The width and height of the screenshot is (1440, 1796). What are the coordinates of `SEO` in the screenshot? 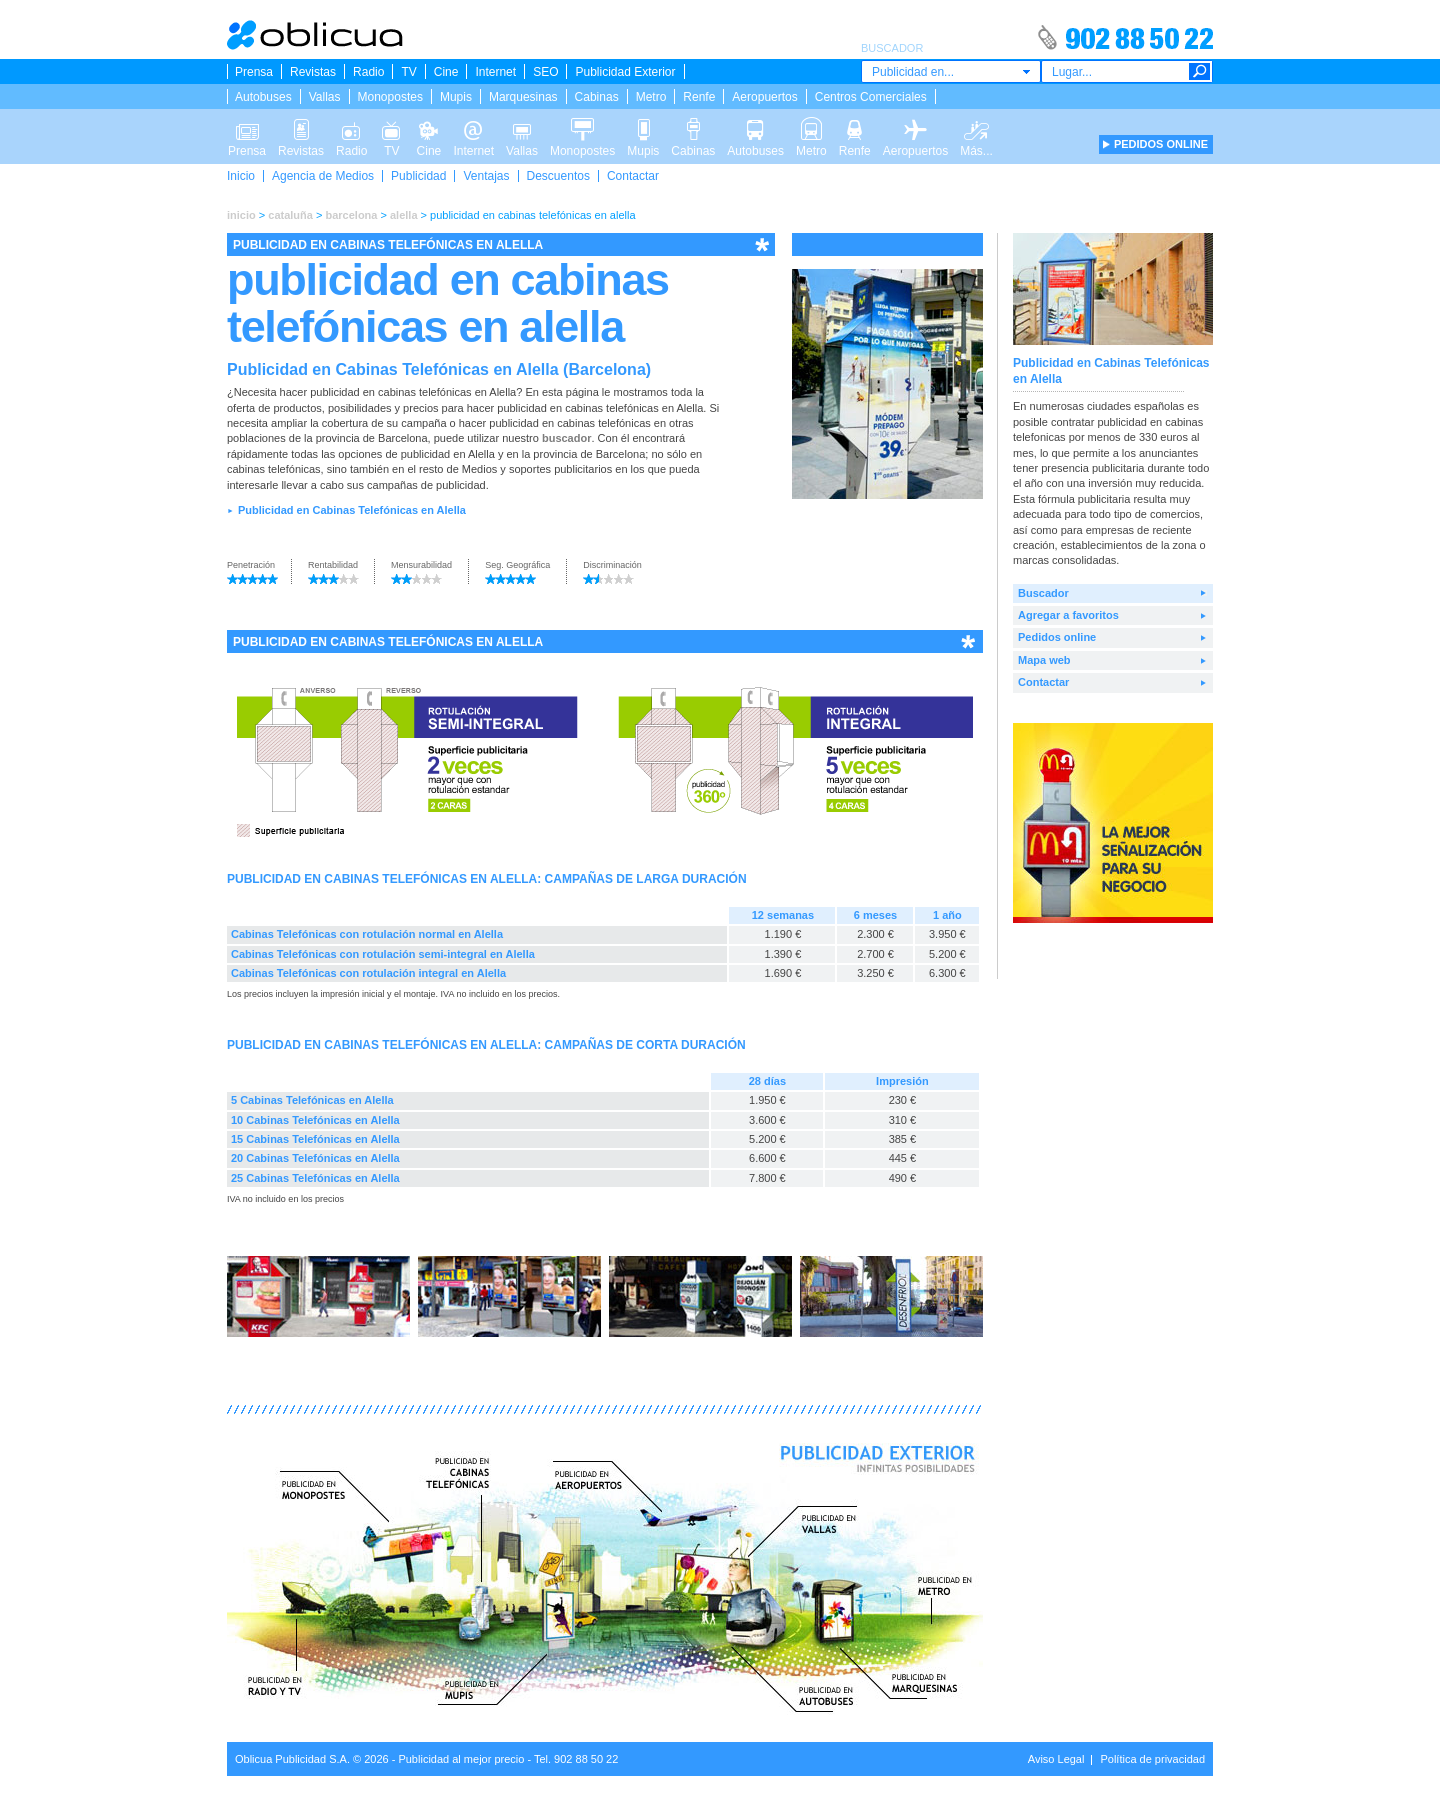 It's located at (545, 72).